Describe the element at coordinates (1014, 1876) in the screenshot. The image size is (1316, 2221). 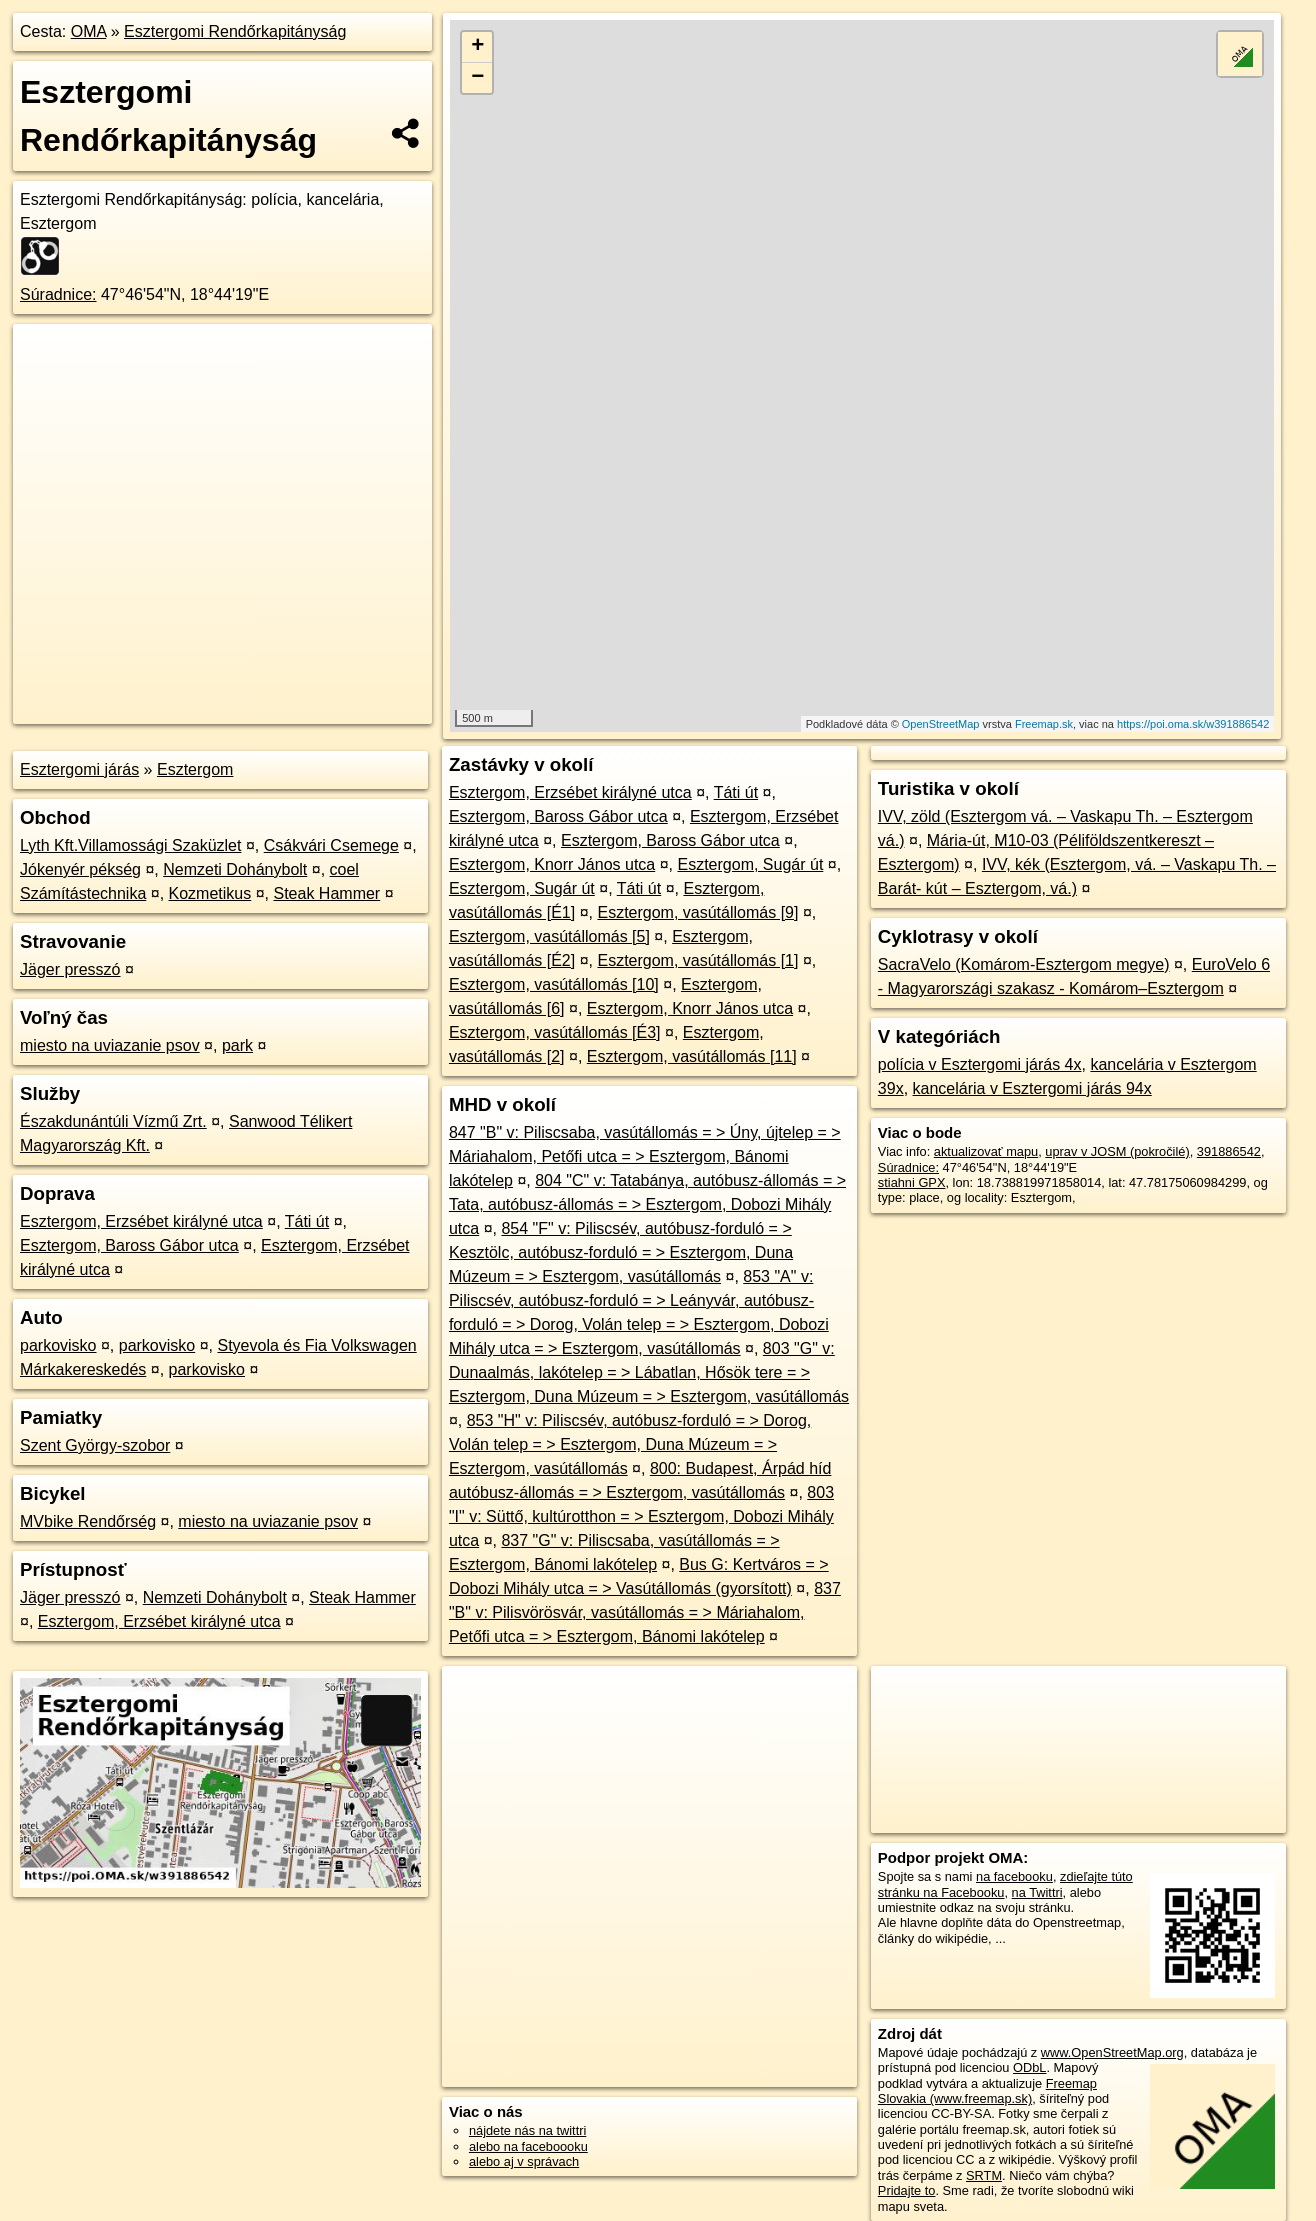
I see `na facebooku` at that location.